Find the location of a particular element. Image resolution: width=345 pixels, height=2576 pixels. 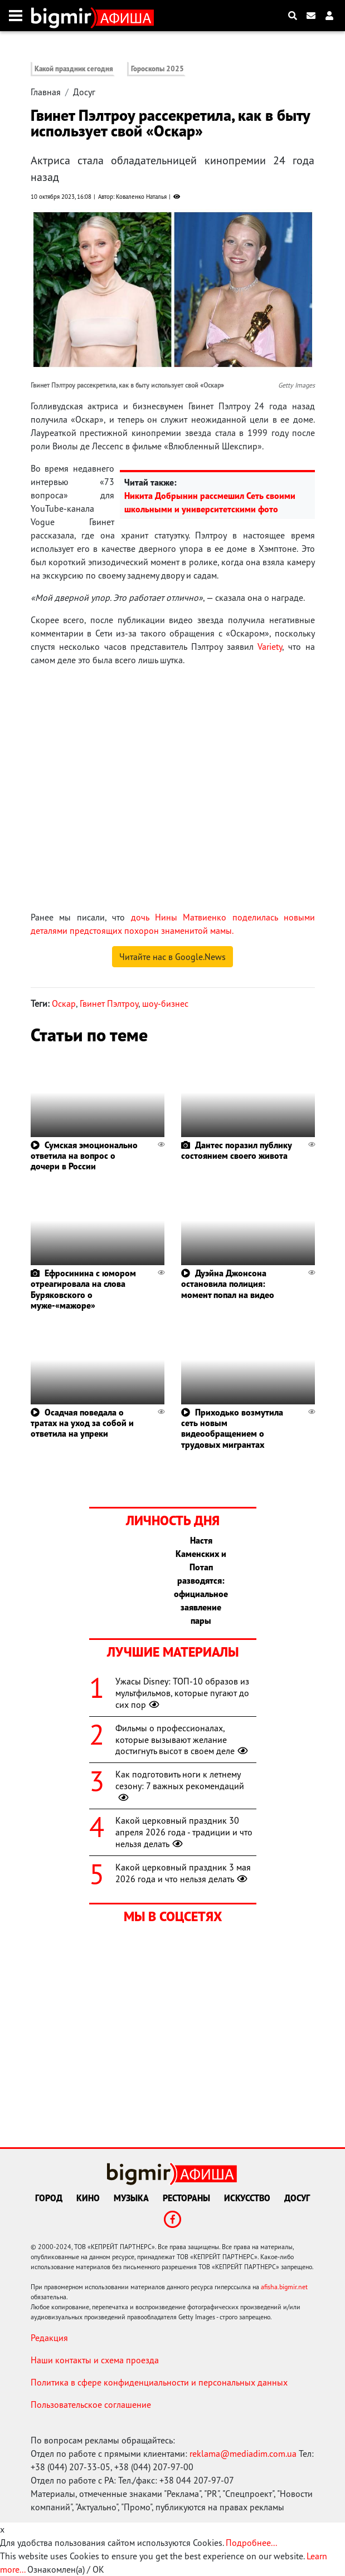

Политика в сфере конфиденциальности и персональных данных is located at coordinates (159, 2382).